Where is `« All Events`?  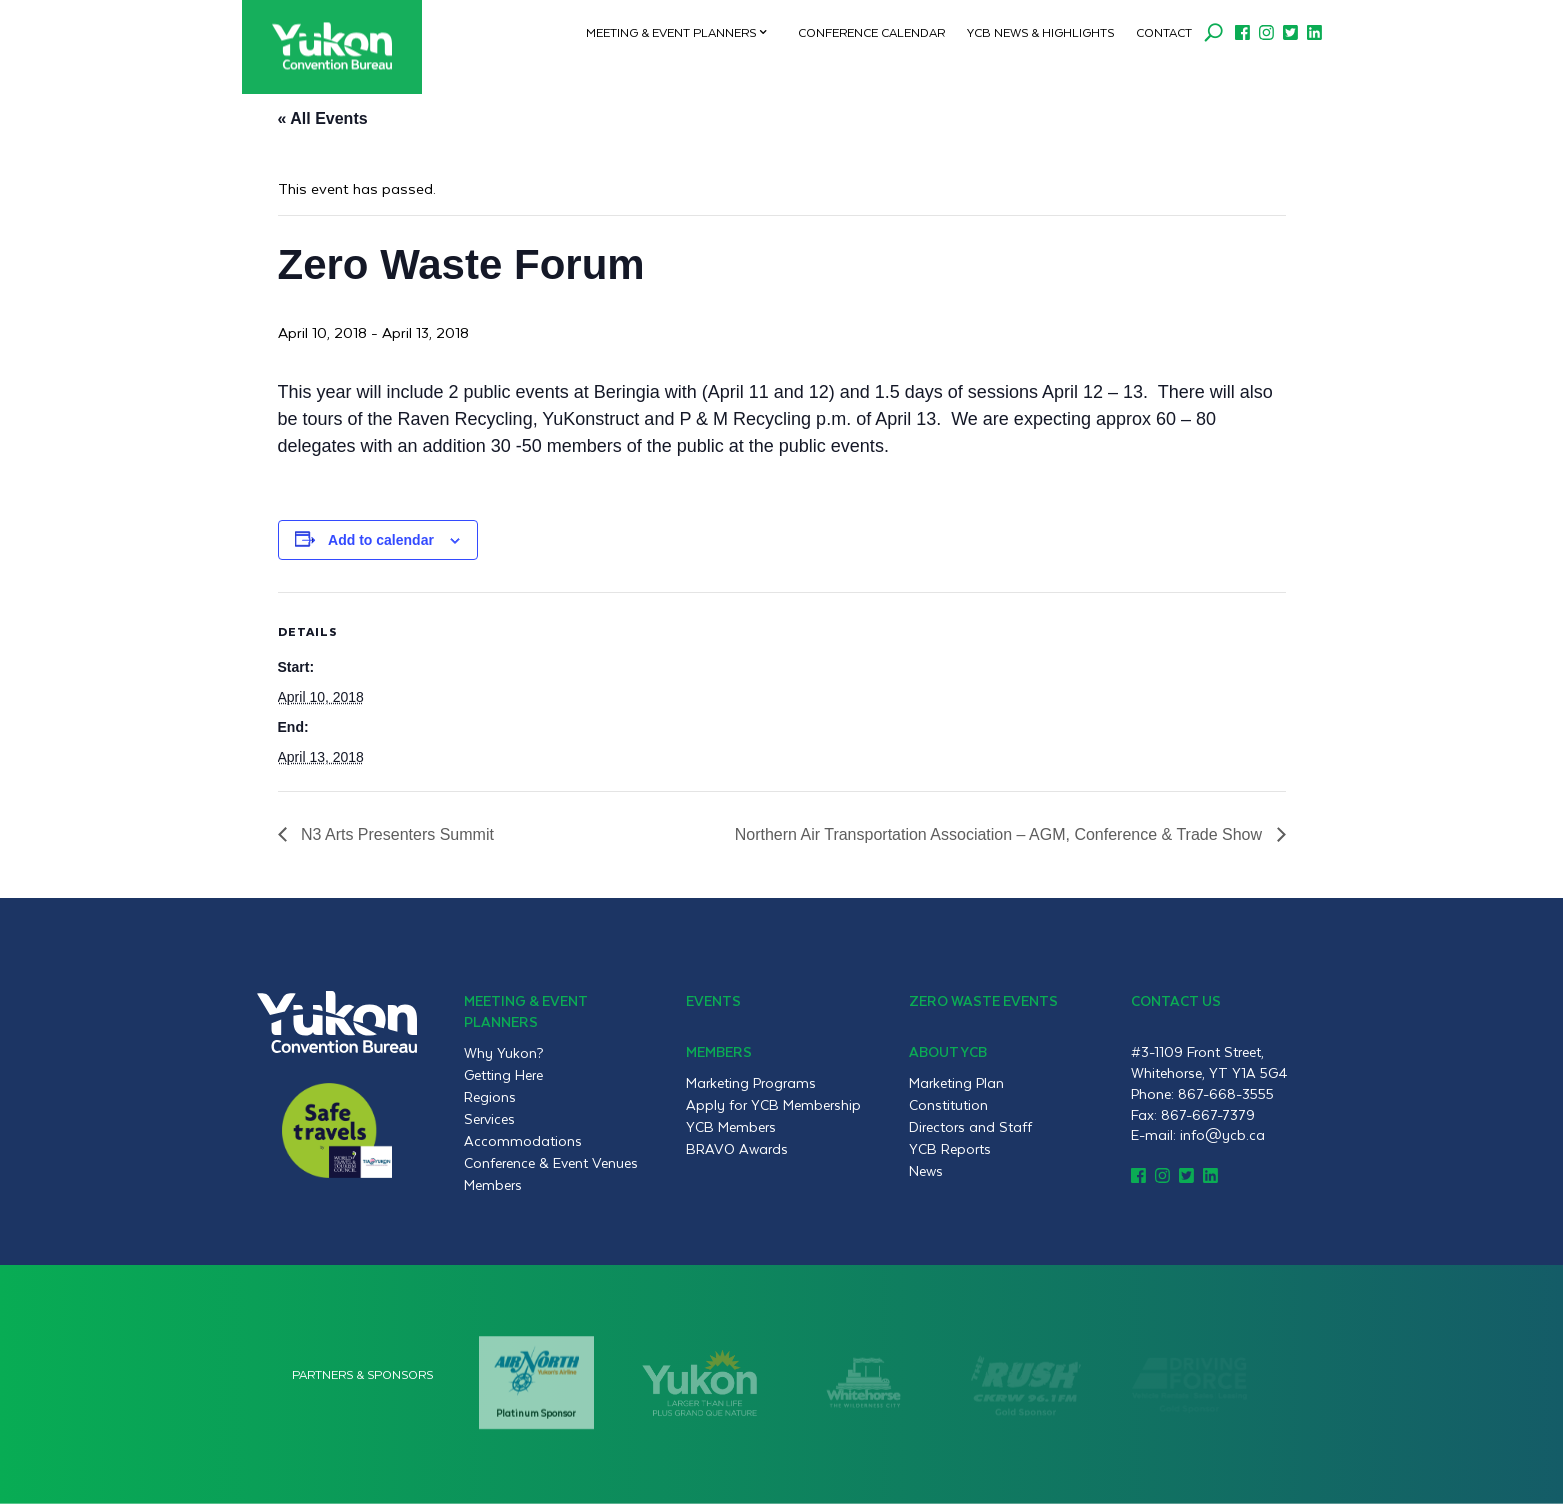
« All Events is located at coordinates (323, 118).